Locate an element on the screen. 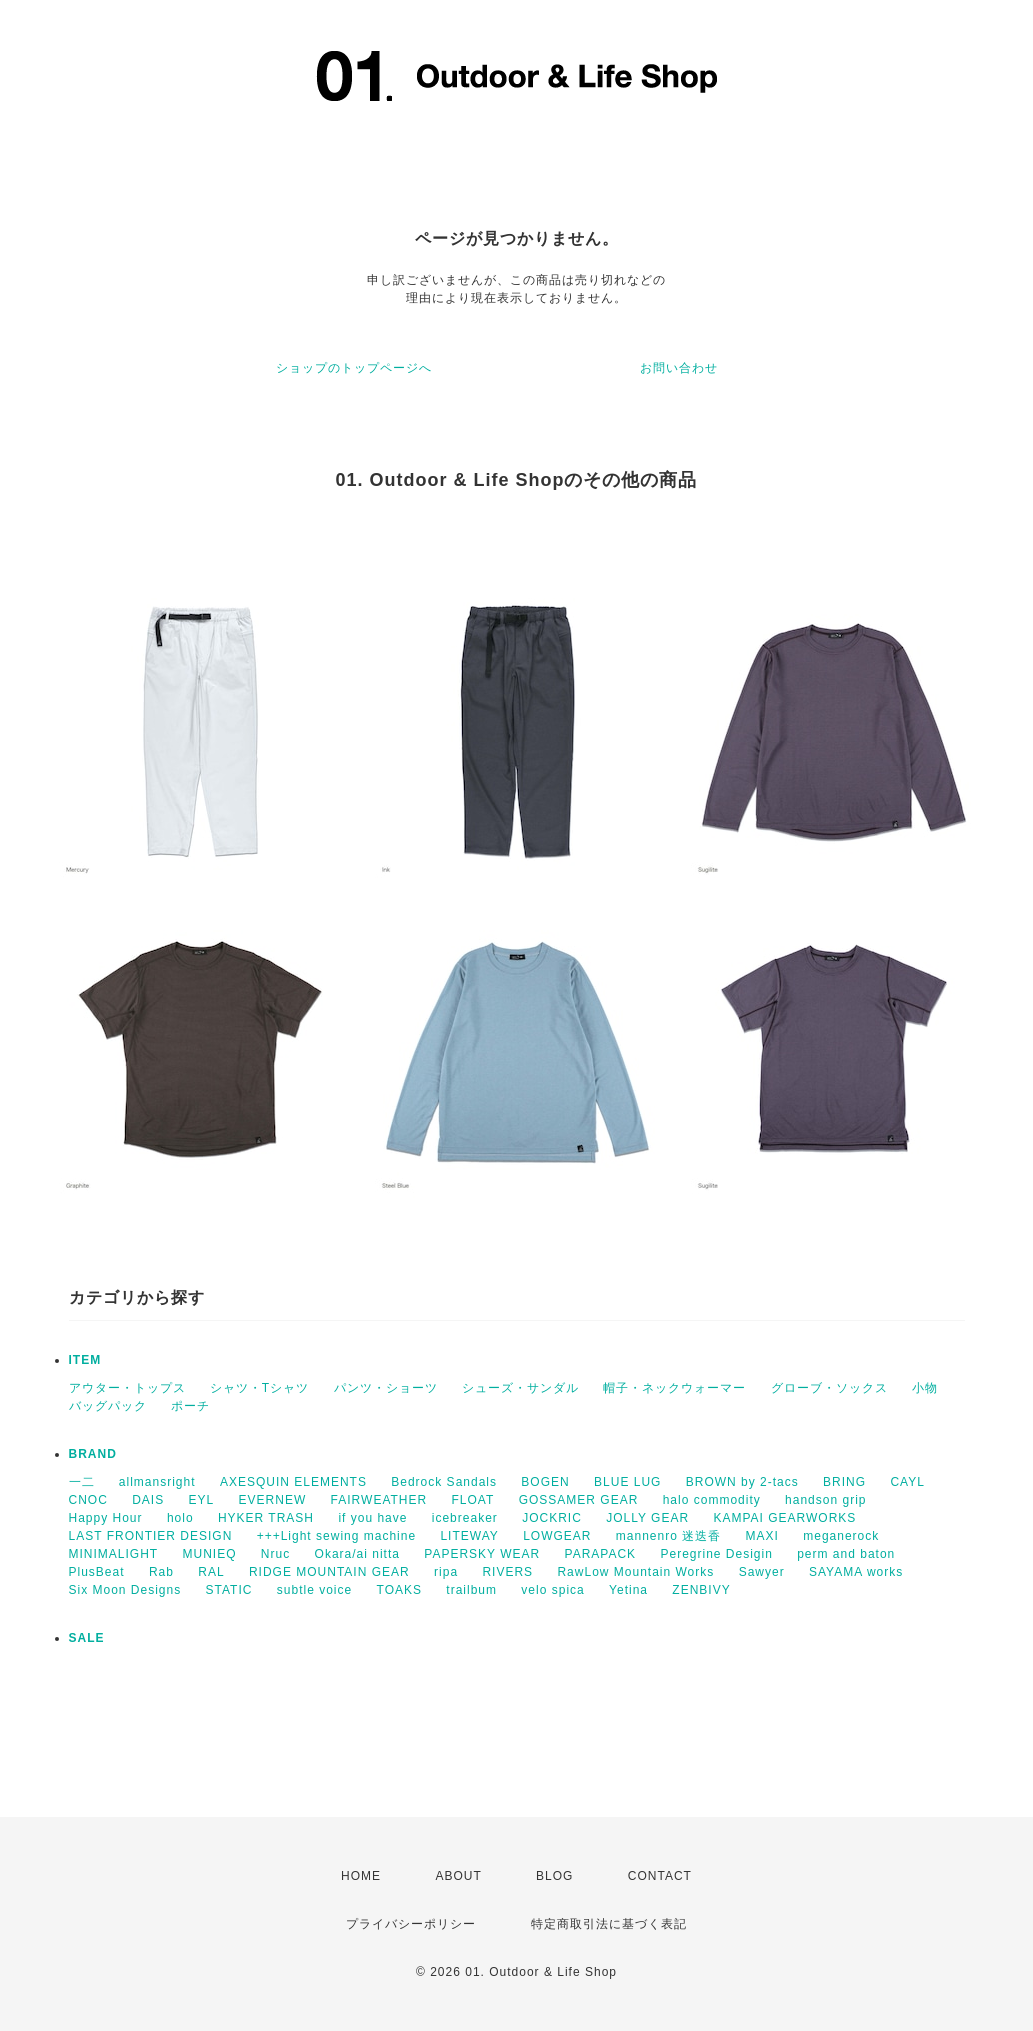 Image resolution: width=1033 pixels, height=2031 pixels. ショップのトップページへ is located at coordinates (354, 368).